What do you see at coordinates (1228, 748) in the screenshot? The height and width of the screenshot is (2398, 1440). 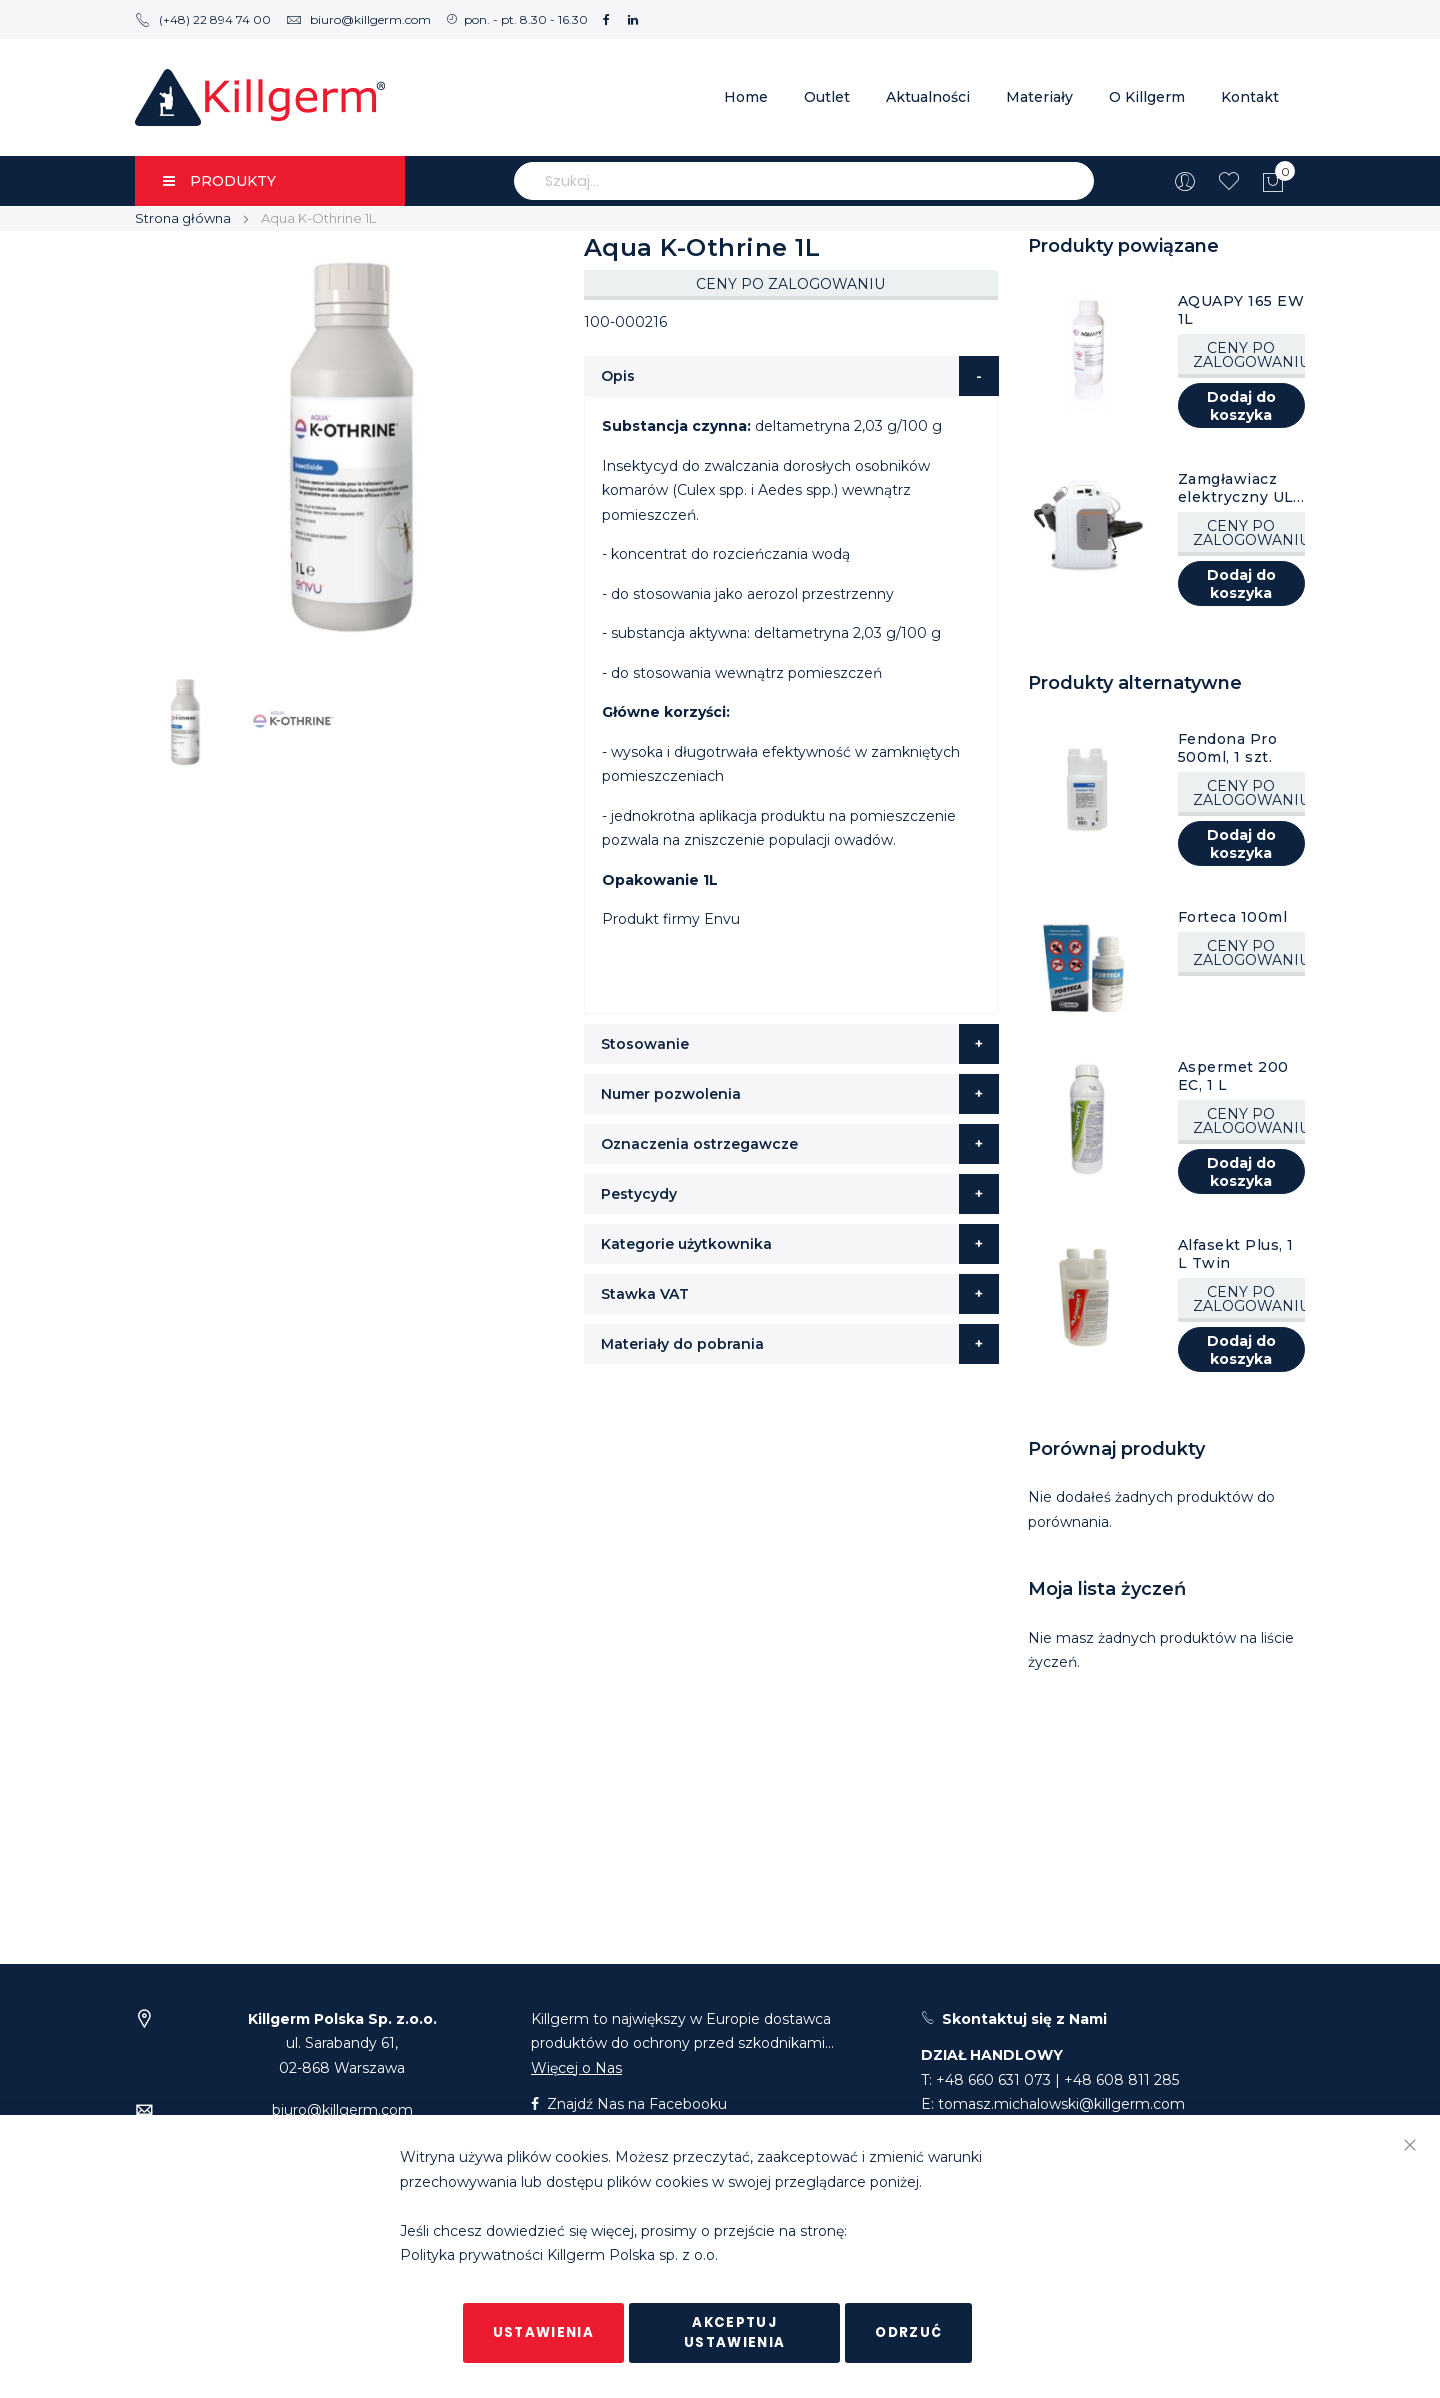 I see `Fendona Pro 500ml, 1 szt.` at bounding box center [1228, 748].